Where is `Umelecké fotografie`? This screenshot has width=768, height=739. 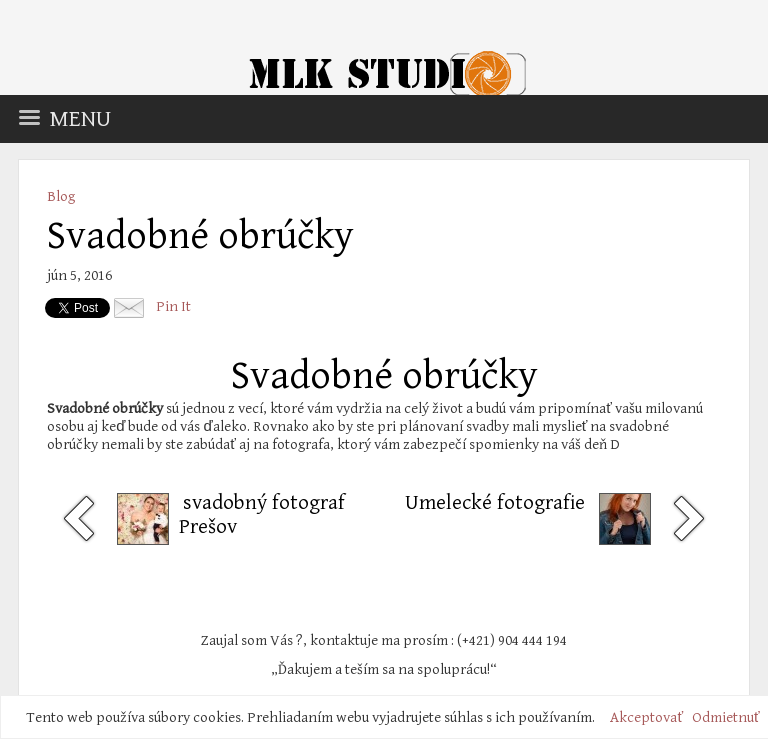 Umelecké fotografie is located at coordinates (495, 503).